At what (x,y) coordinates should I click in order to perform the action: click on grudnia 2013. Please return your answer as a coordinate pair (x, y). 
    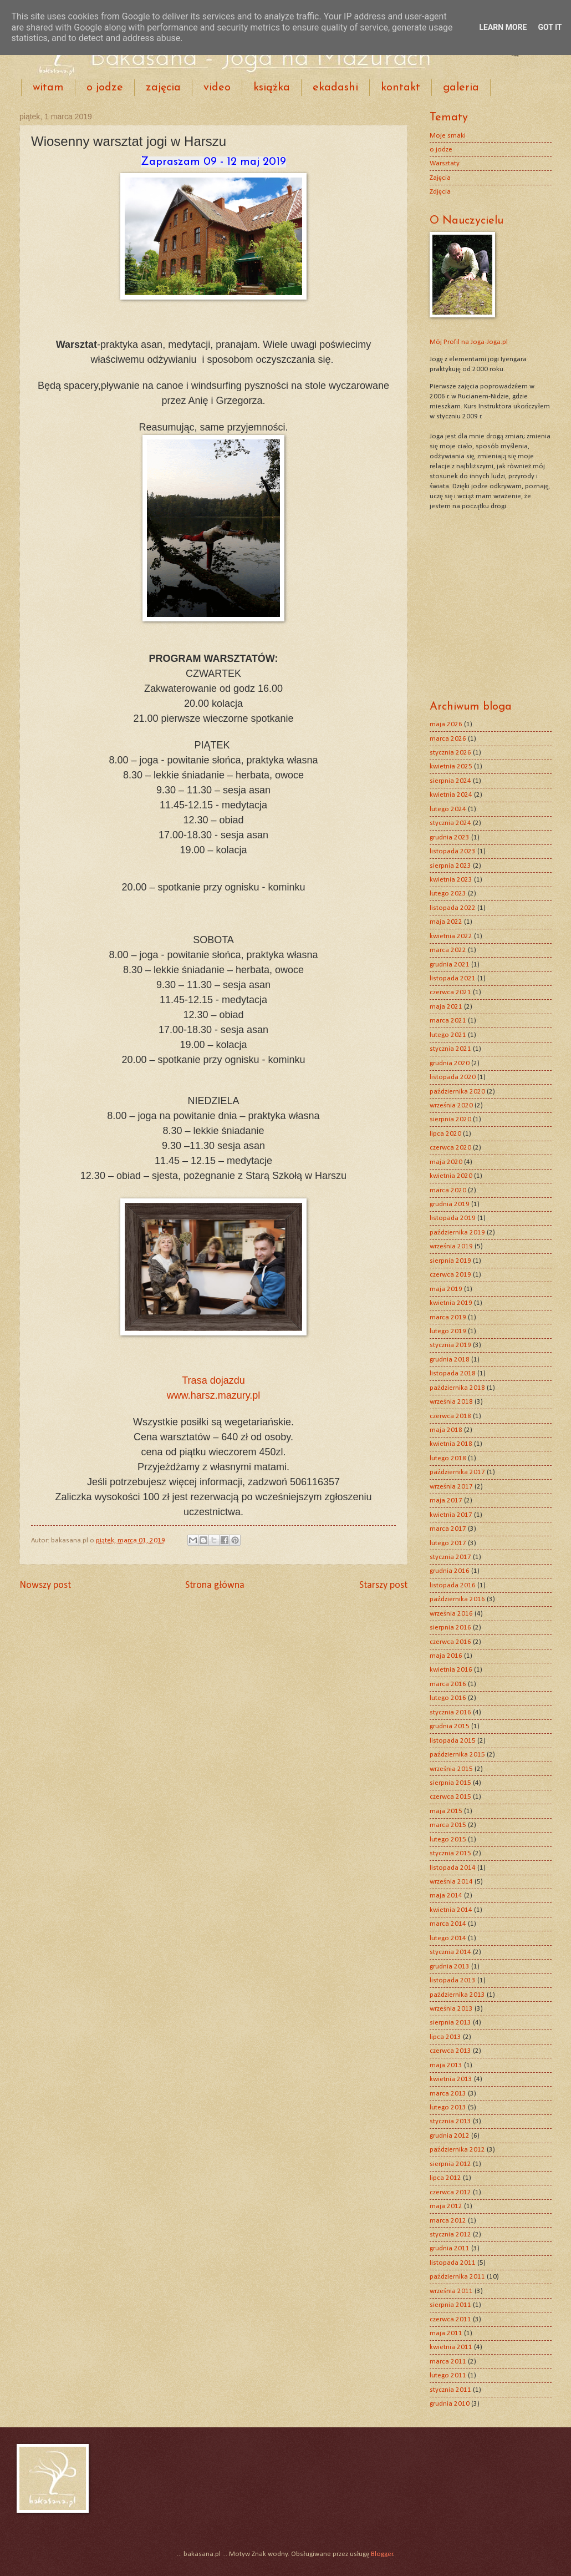
    Looking at the image, I should click on (450, 1966).